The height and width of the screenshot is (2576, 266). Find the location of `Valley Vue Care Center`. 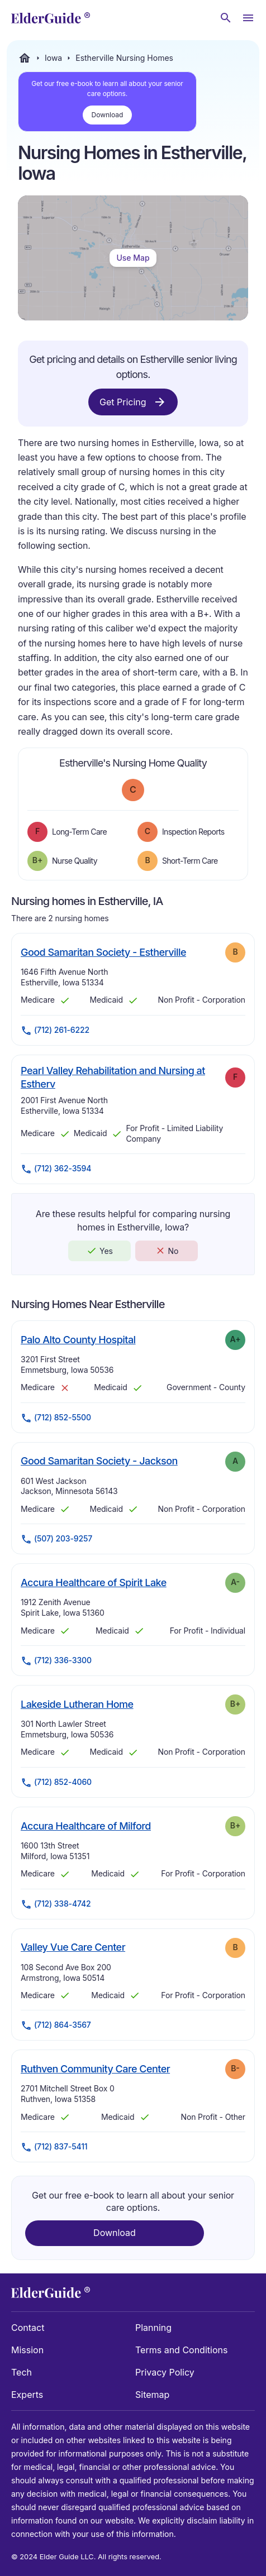

Valley Vue Care Center is located at coordinates (73, 1947).